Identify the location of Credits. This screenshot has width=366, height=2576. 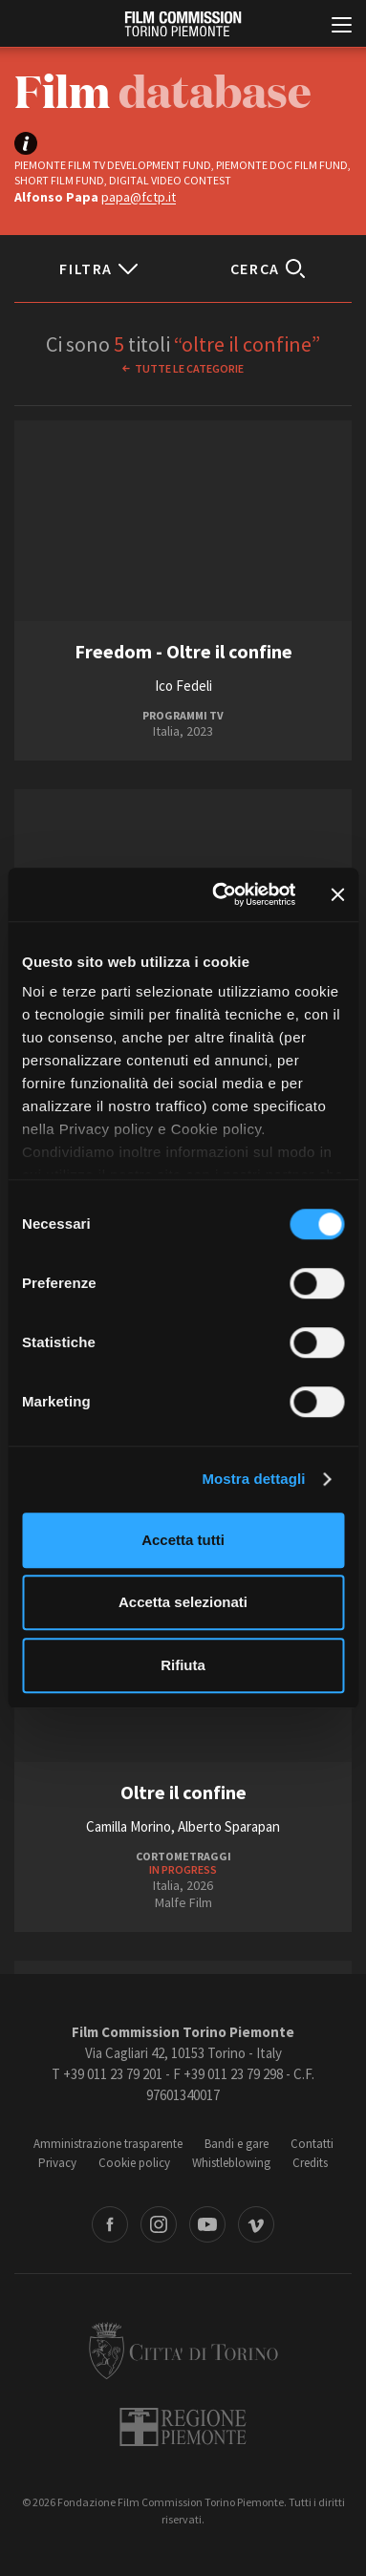
(310, 2163).